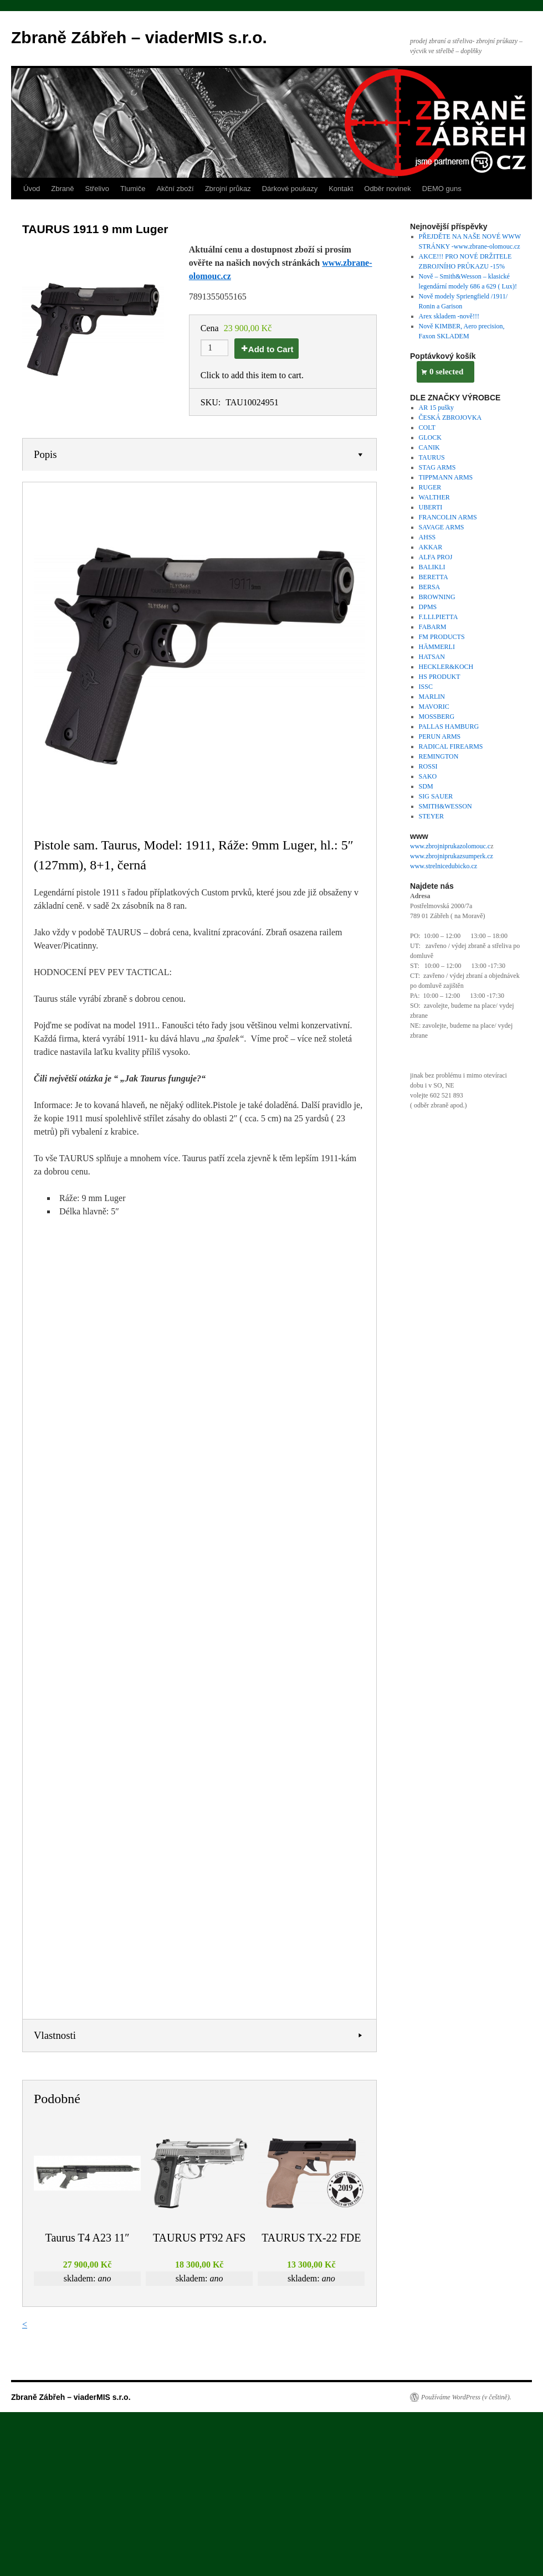  Describe the element at coordinates (430, 437) in the screenshot. I see `GLOCK` at that location.